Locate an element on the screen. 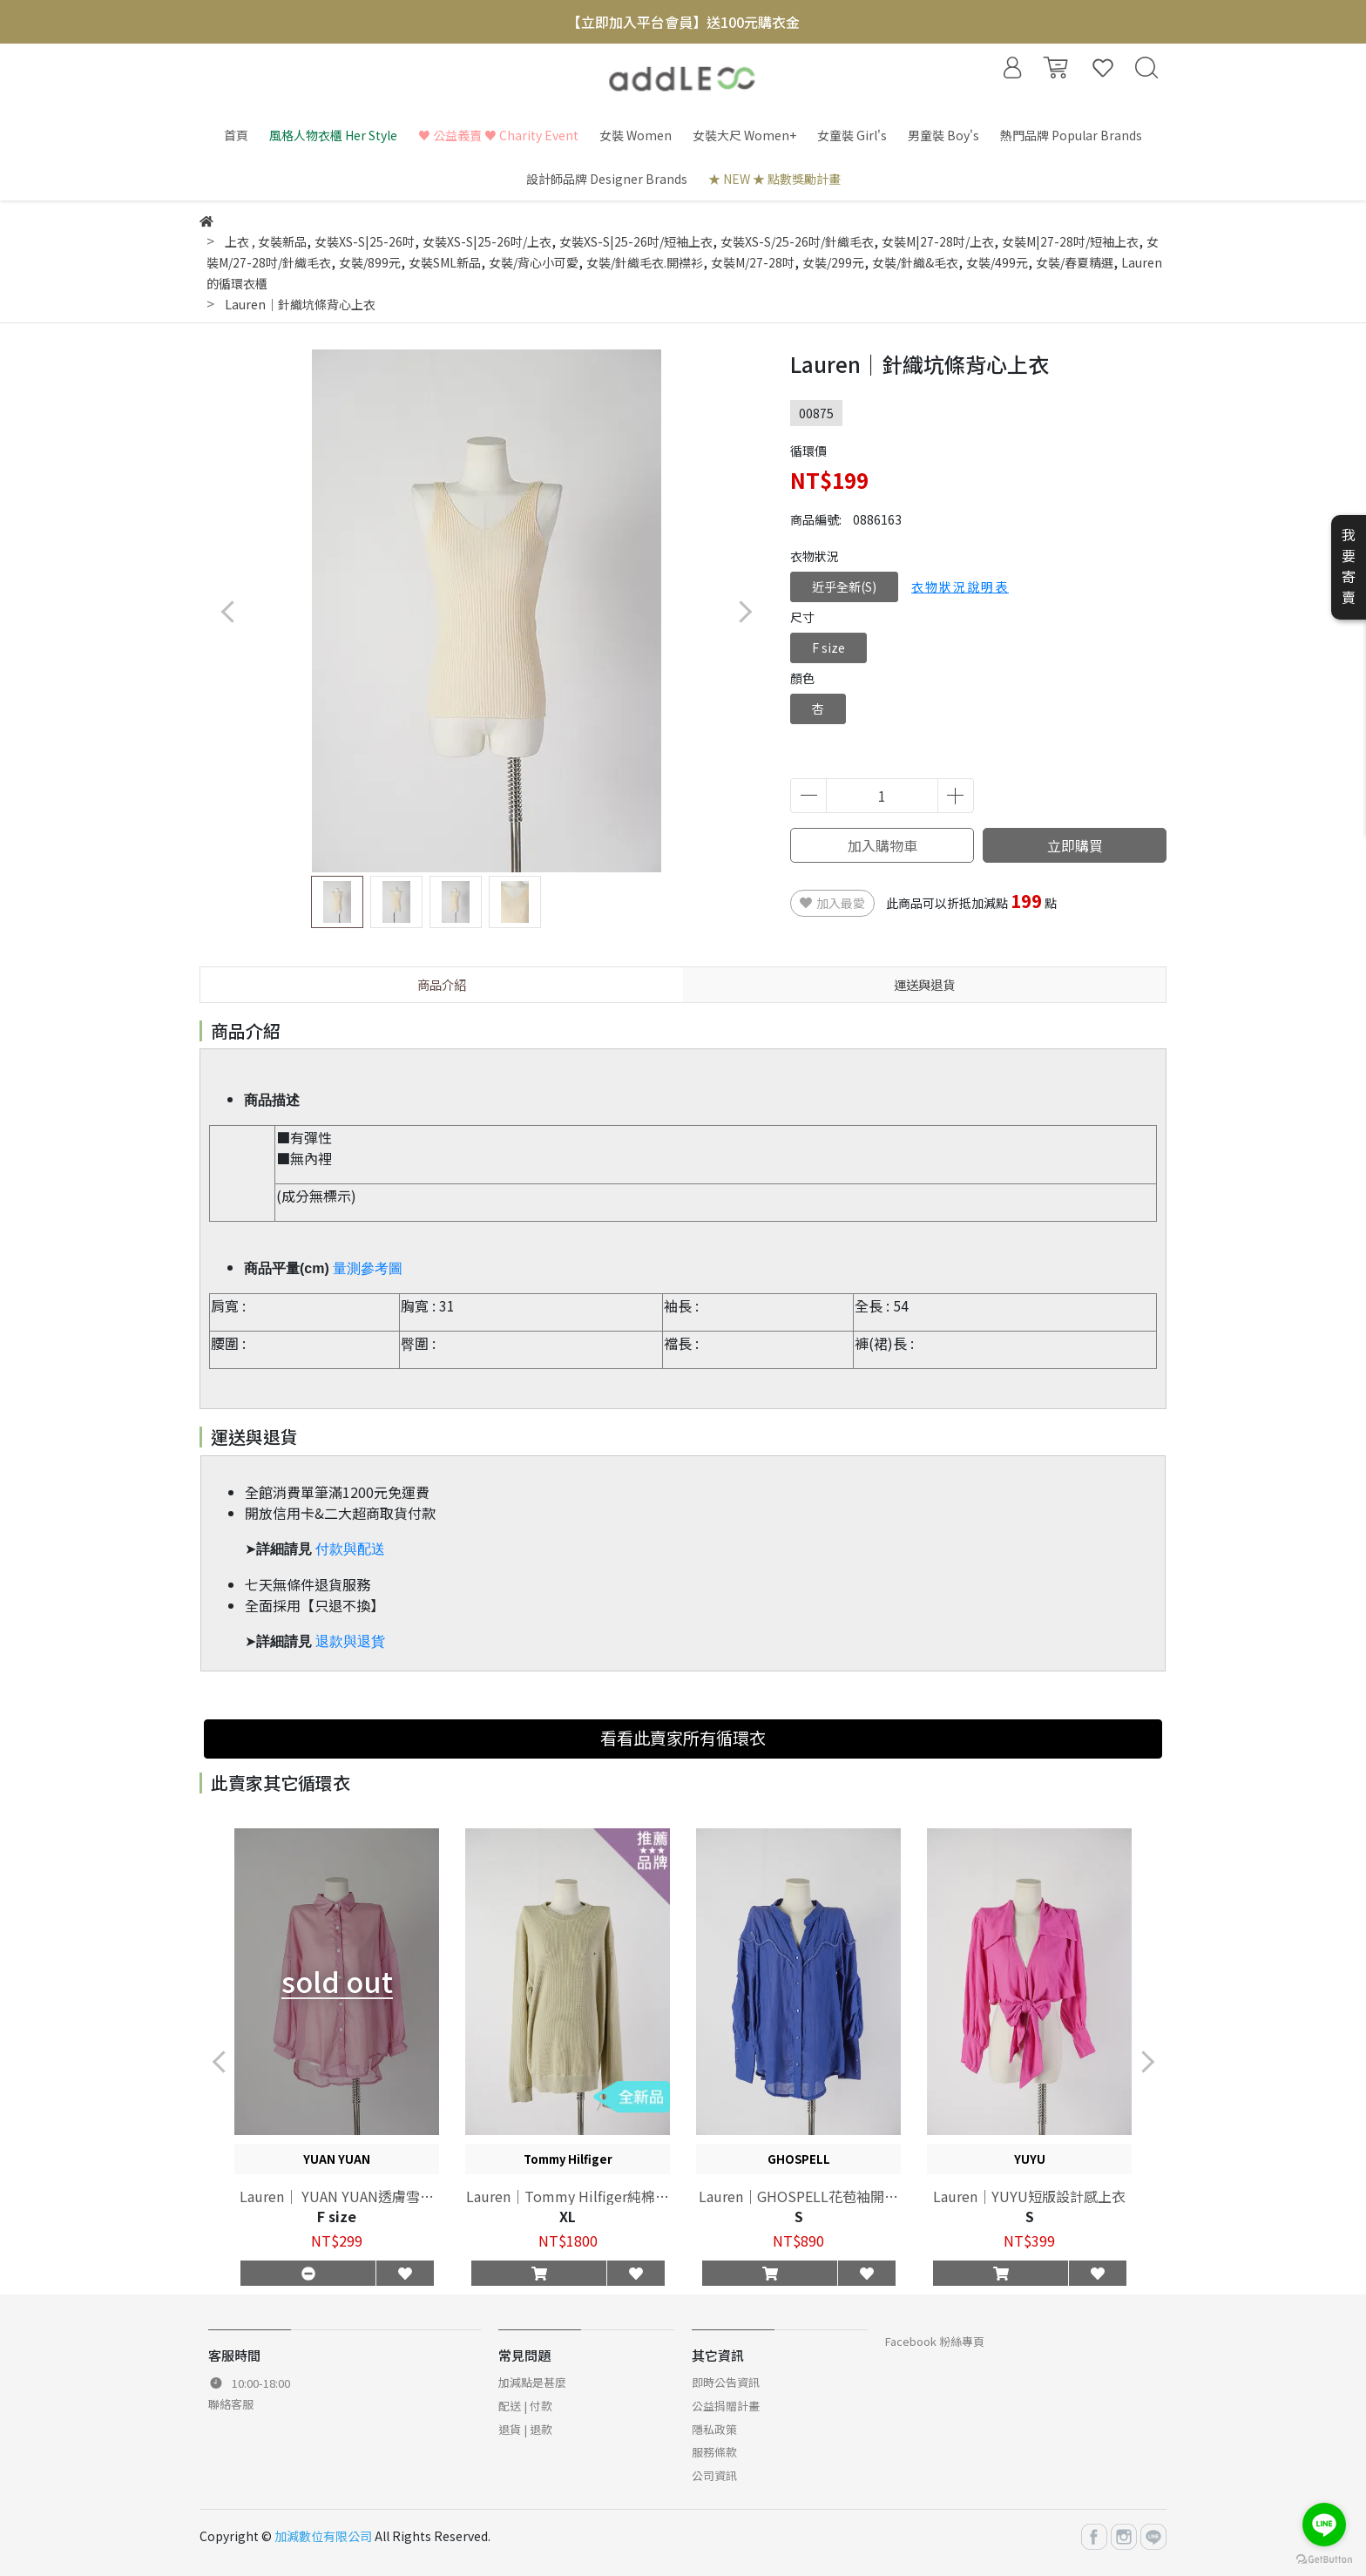  看看此賣家所有循環衣 is located at coordinates (683, 1737).